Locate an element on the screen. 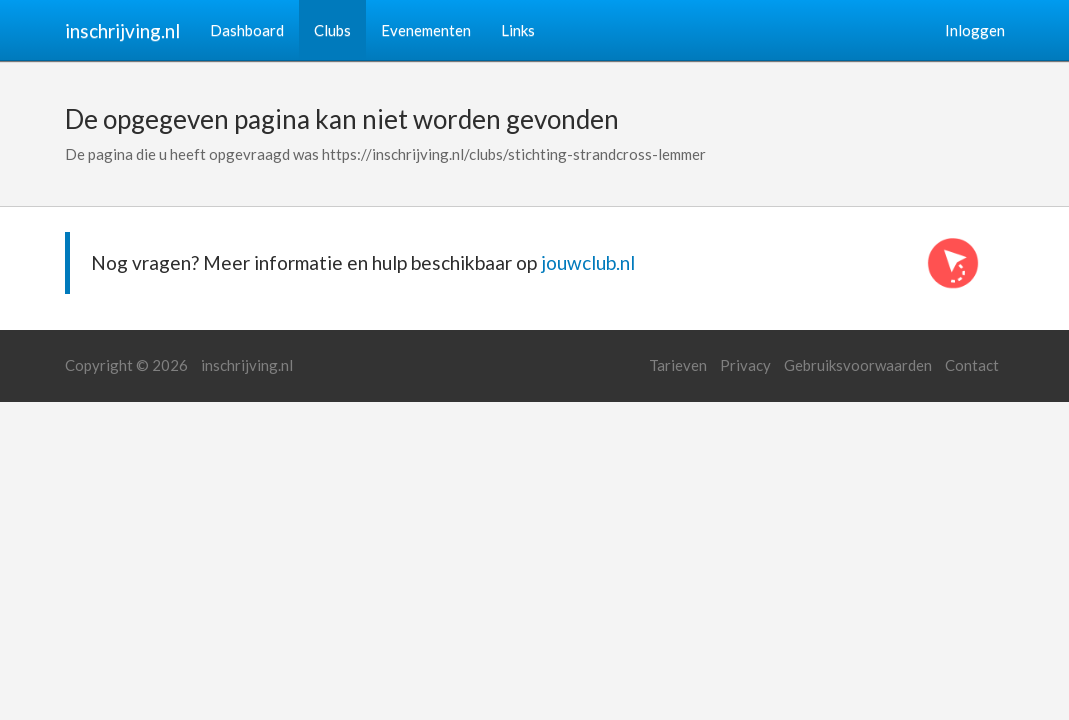  Inloggen is located at coordinates (975, 30).